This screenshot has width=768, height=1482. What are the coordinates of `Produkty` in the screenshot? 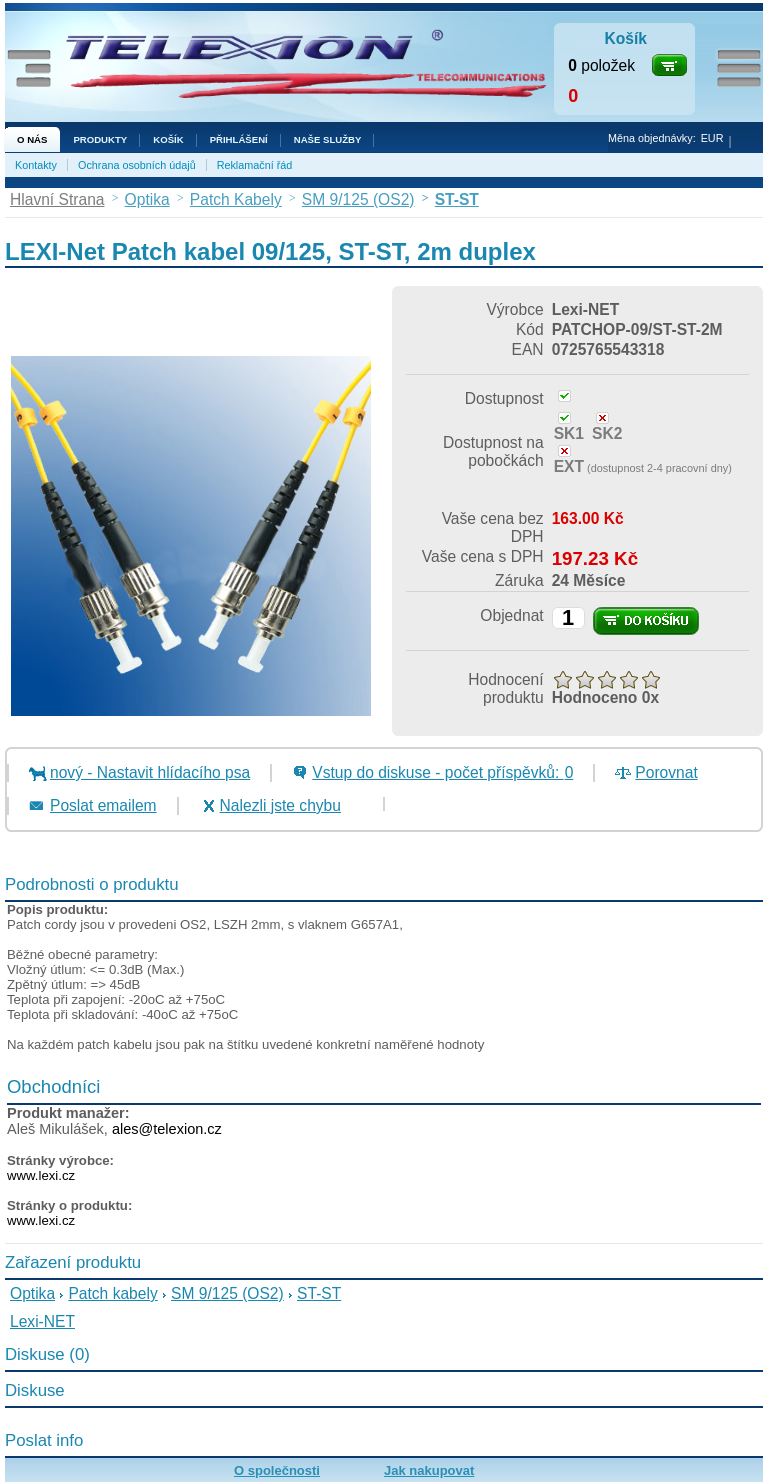 It's located at (100, 139).